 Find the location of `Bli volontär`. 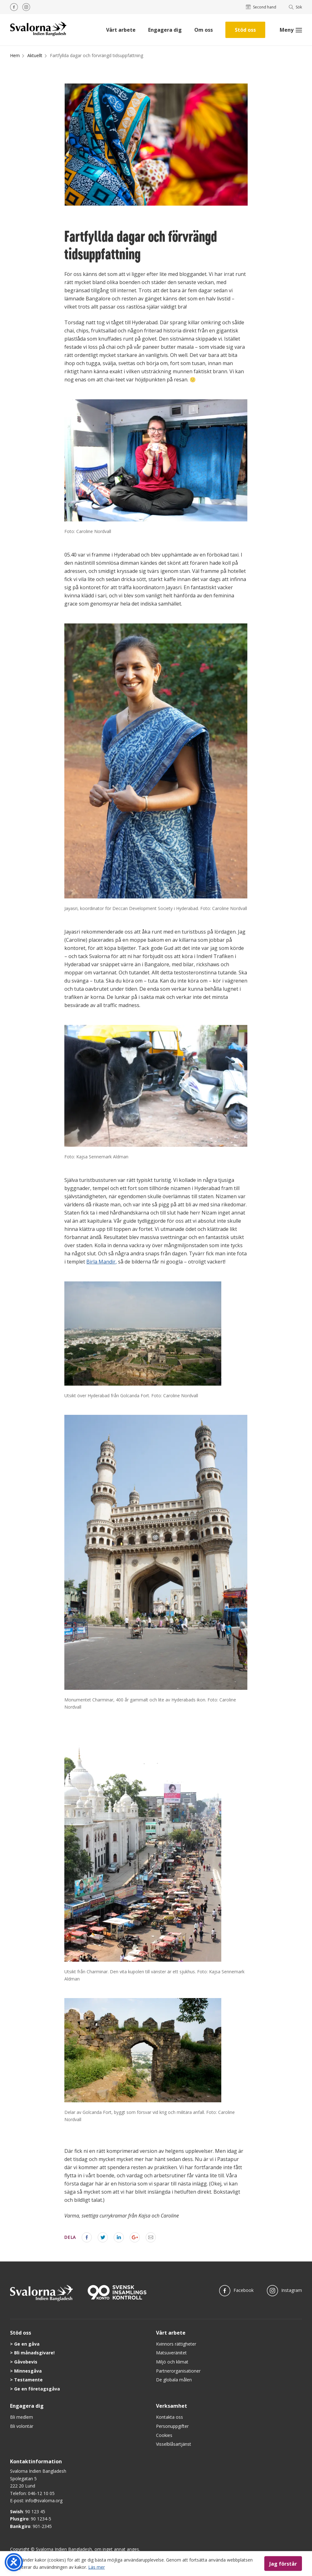

Bli volontär is located at coordinates (21, 2426).